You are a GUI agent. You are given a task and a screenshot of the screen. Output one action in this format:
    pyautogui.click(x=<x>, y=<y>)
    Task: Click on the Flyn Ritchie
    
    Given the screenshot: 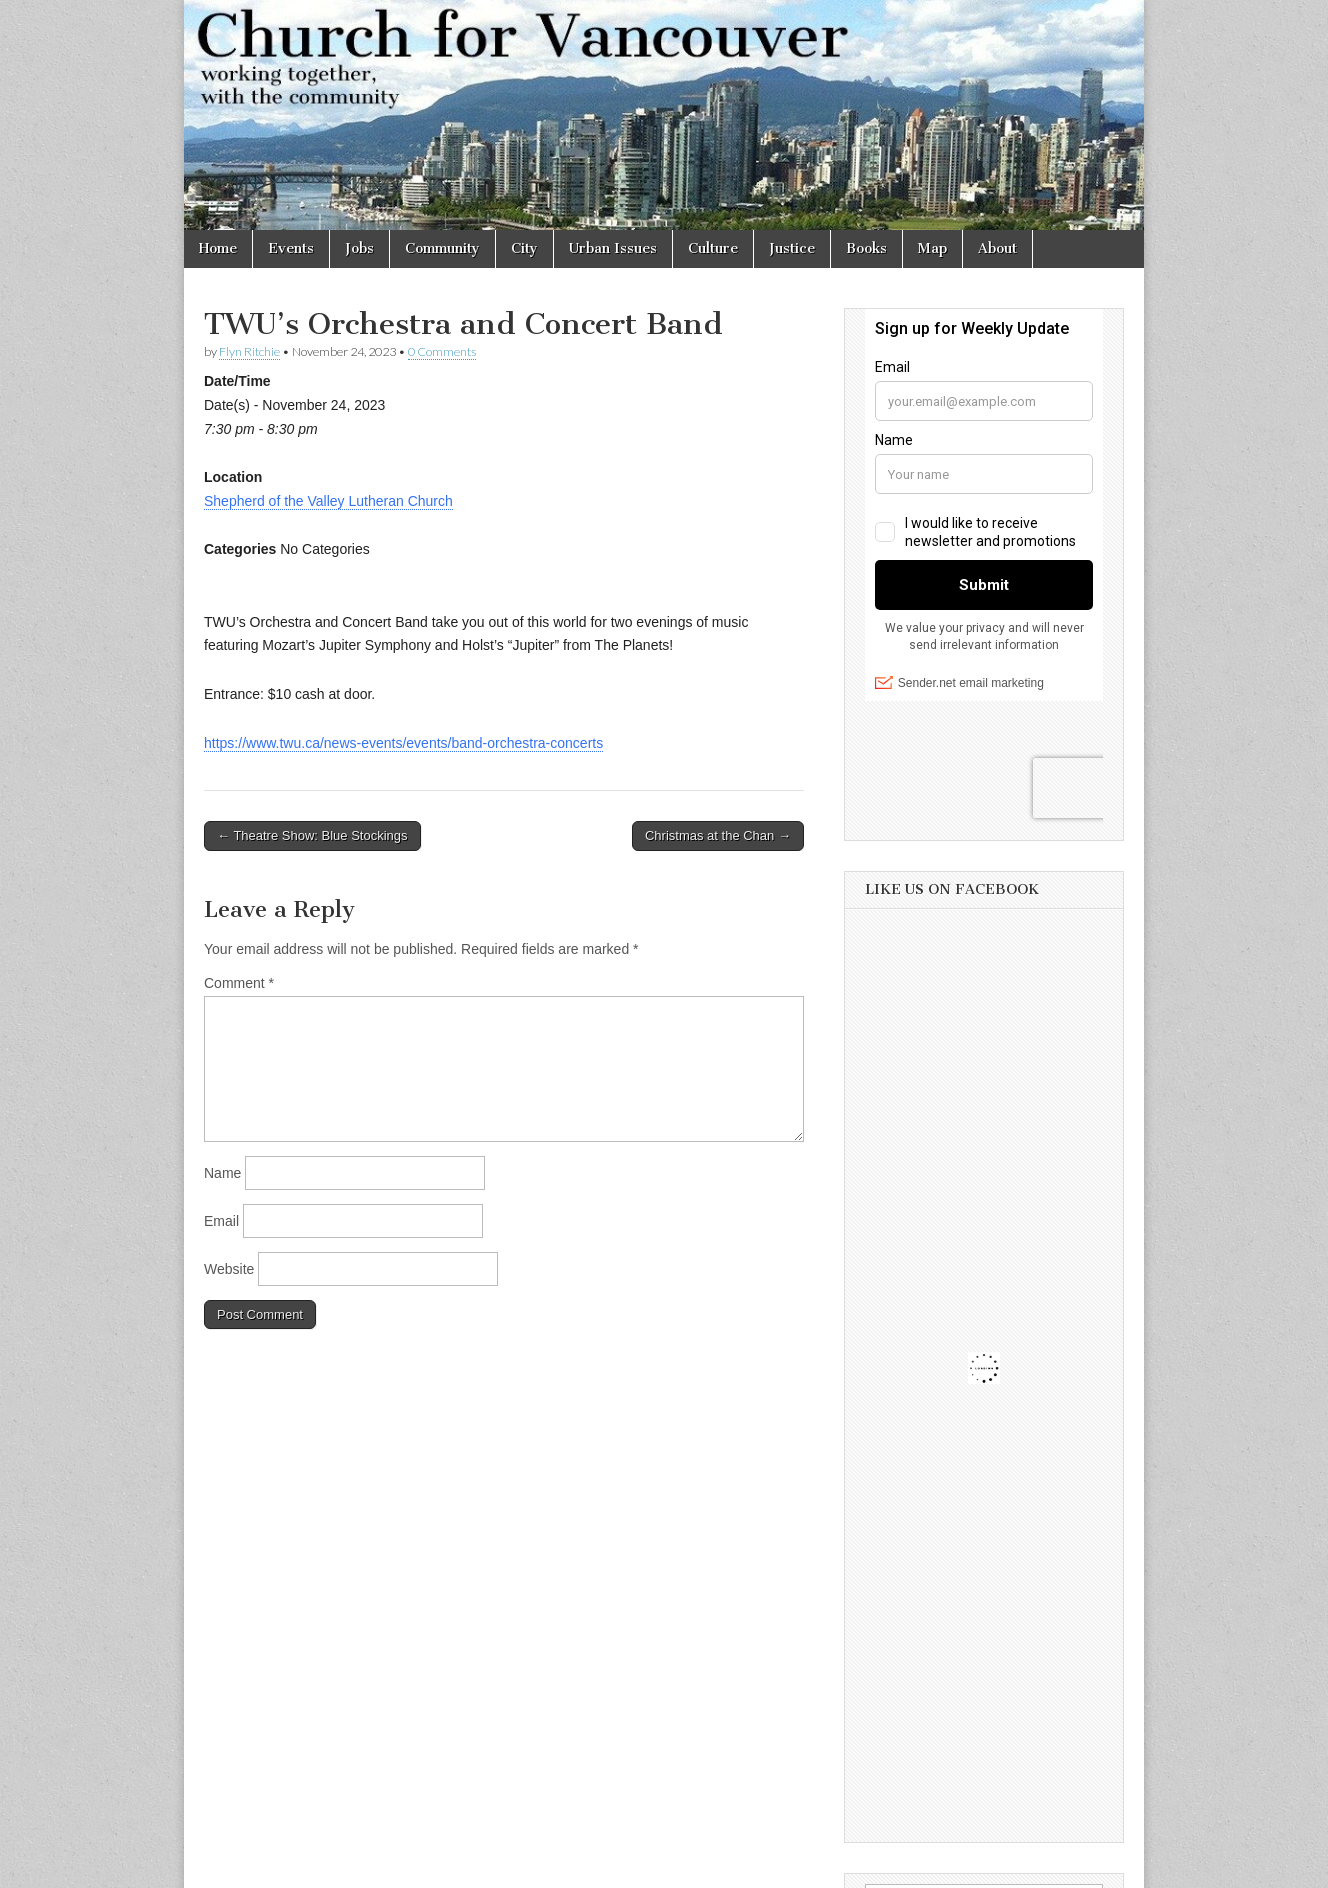 What is the action you would take?
    pyautogui.click(x=249, y=351)
    